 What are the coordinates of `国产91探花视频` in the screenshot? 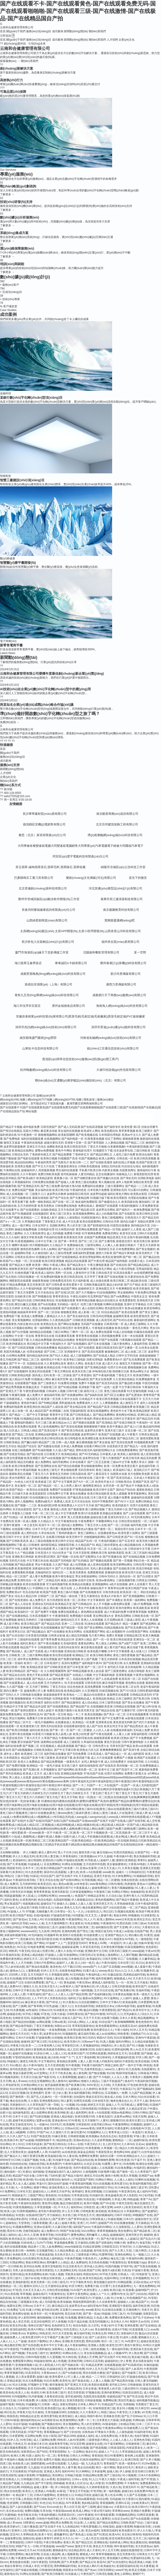 It's located at (39, 2116).